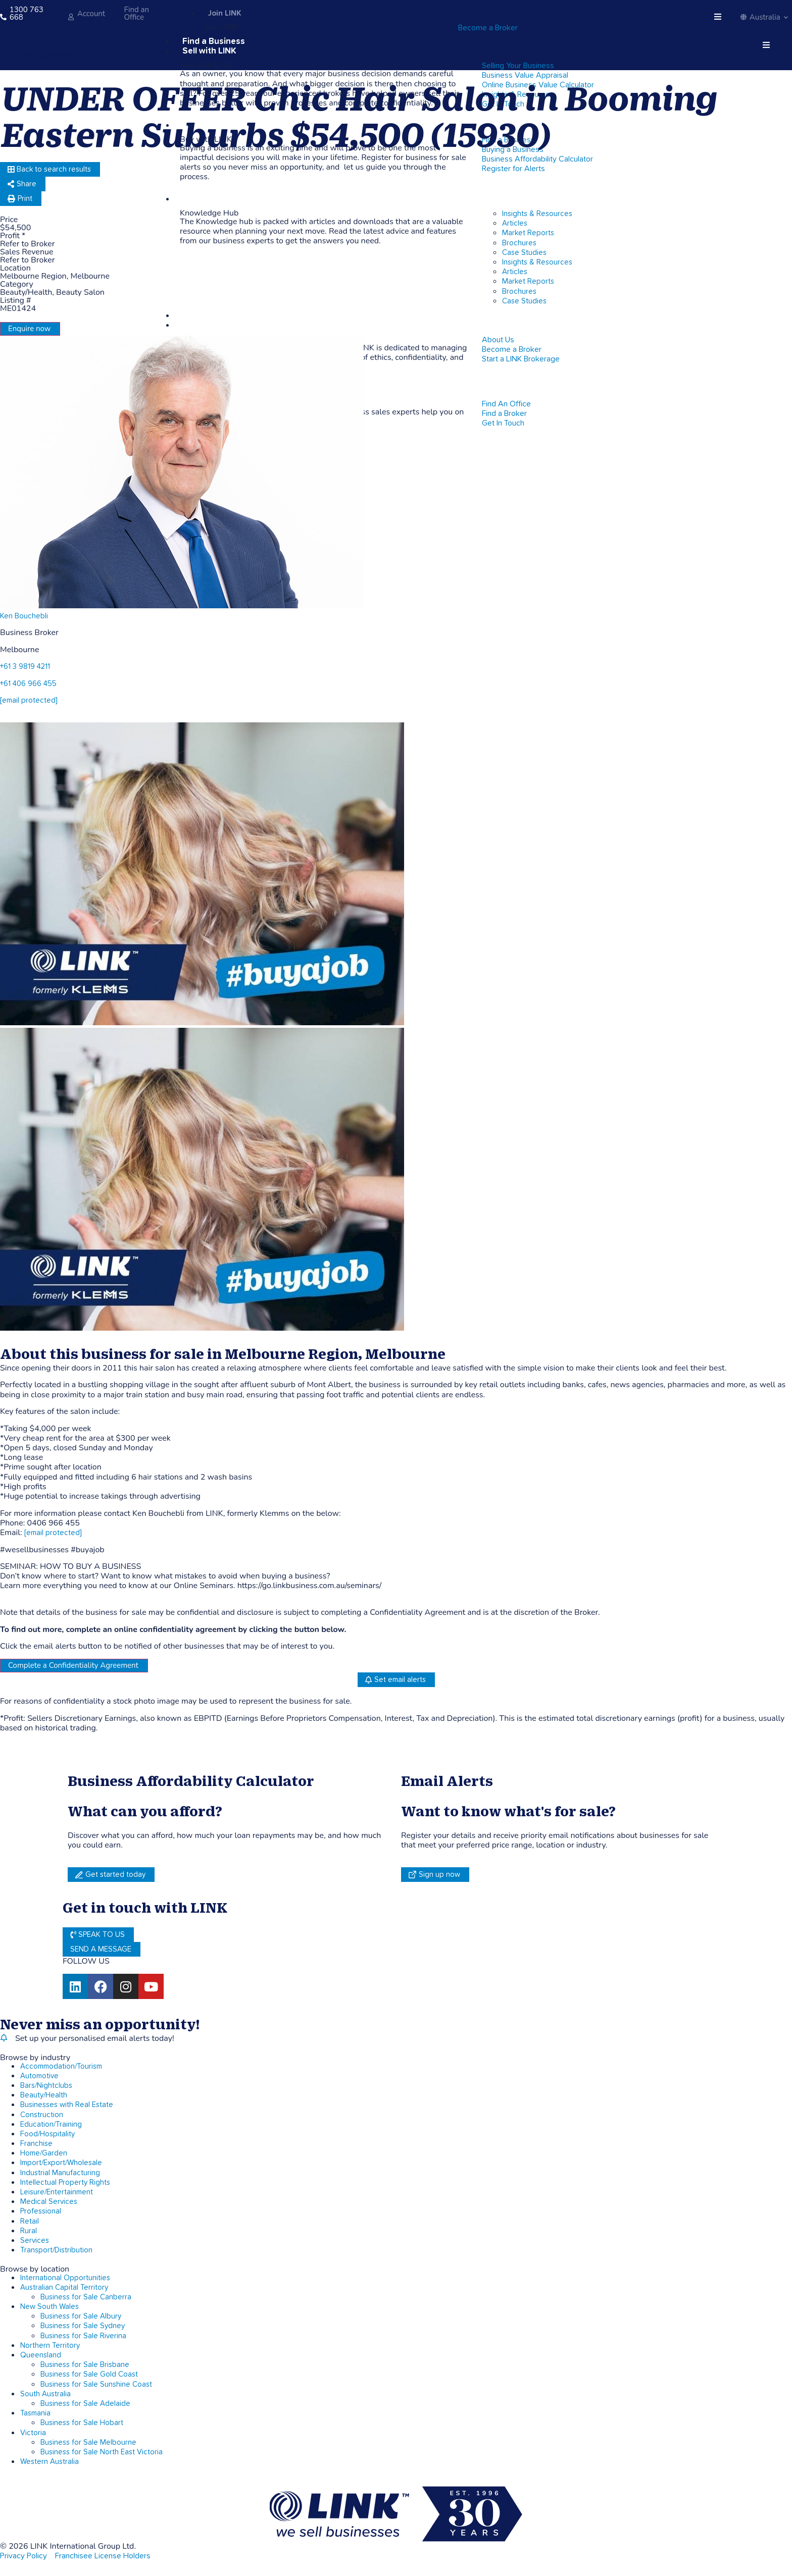 This screenshot has height=2576, width=792. What do you see at coordinates (71, 17) in the screenshot?
I see `[account]` at bounding box center [71, 17].